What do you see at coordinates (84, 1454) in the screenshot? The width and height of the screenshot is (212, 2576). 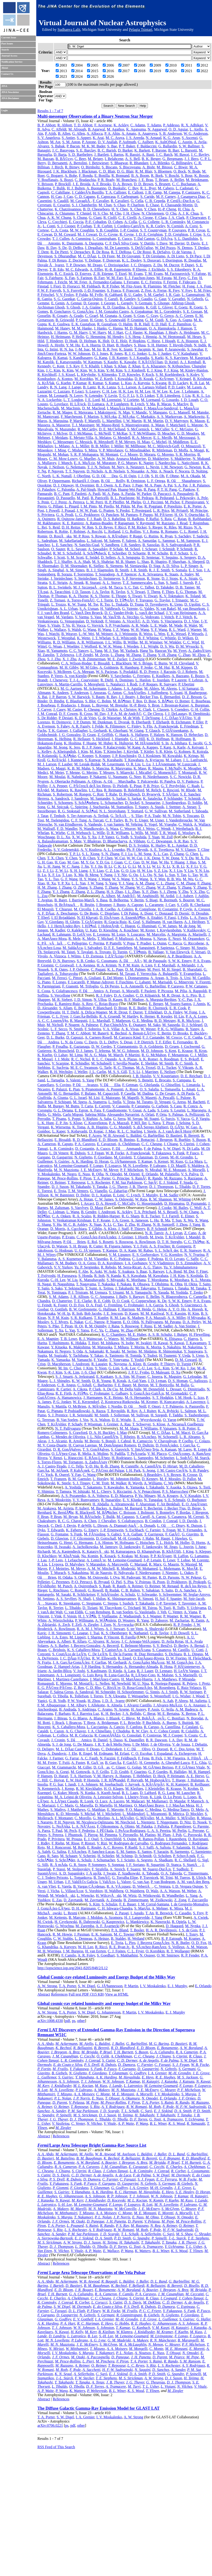 I see `R. Melia` at bounding box center [84, 1454].